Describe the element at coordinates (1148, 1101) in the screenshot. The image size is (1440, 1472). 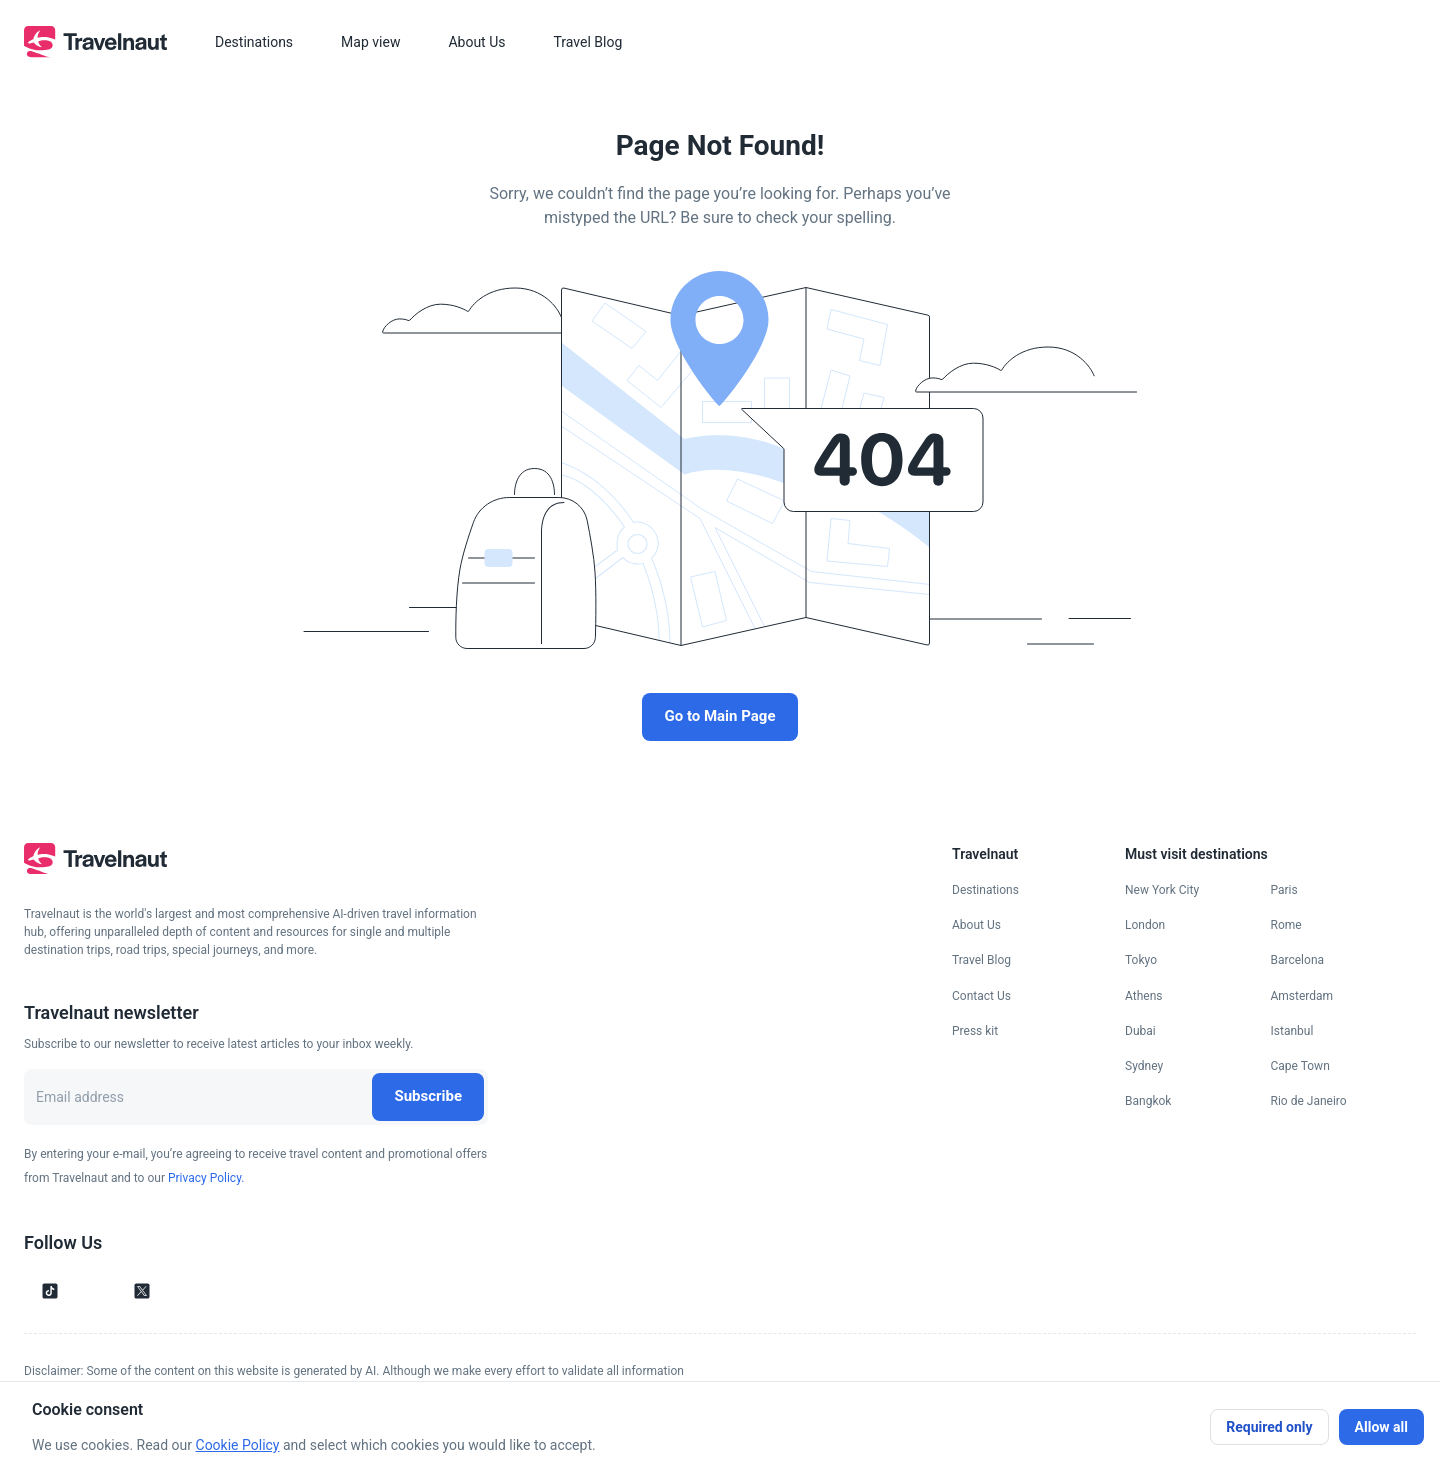
I see `Bangkok [Go to Bangkok page]` at that location.